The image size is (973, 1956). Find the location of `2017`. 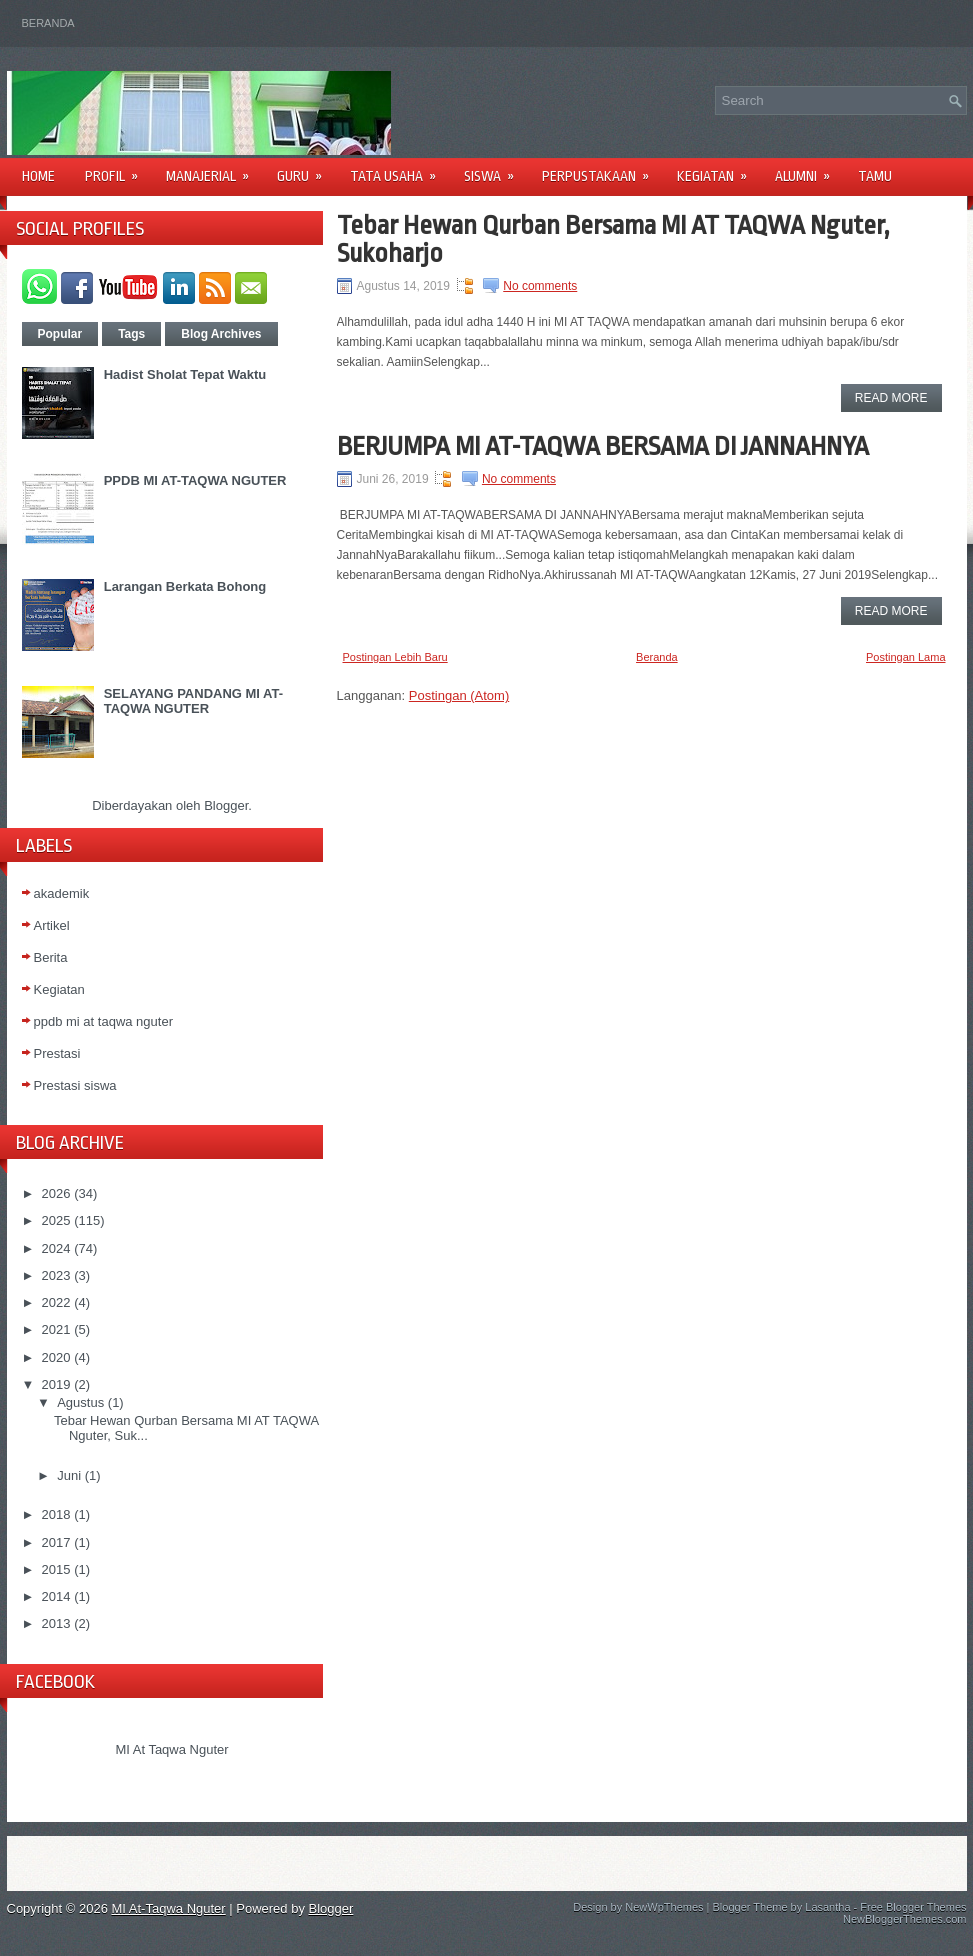

2017 is located at coordinates (56, 1542).